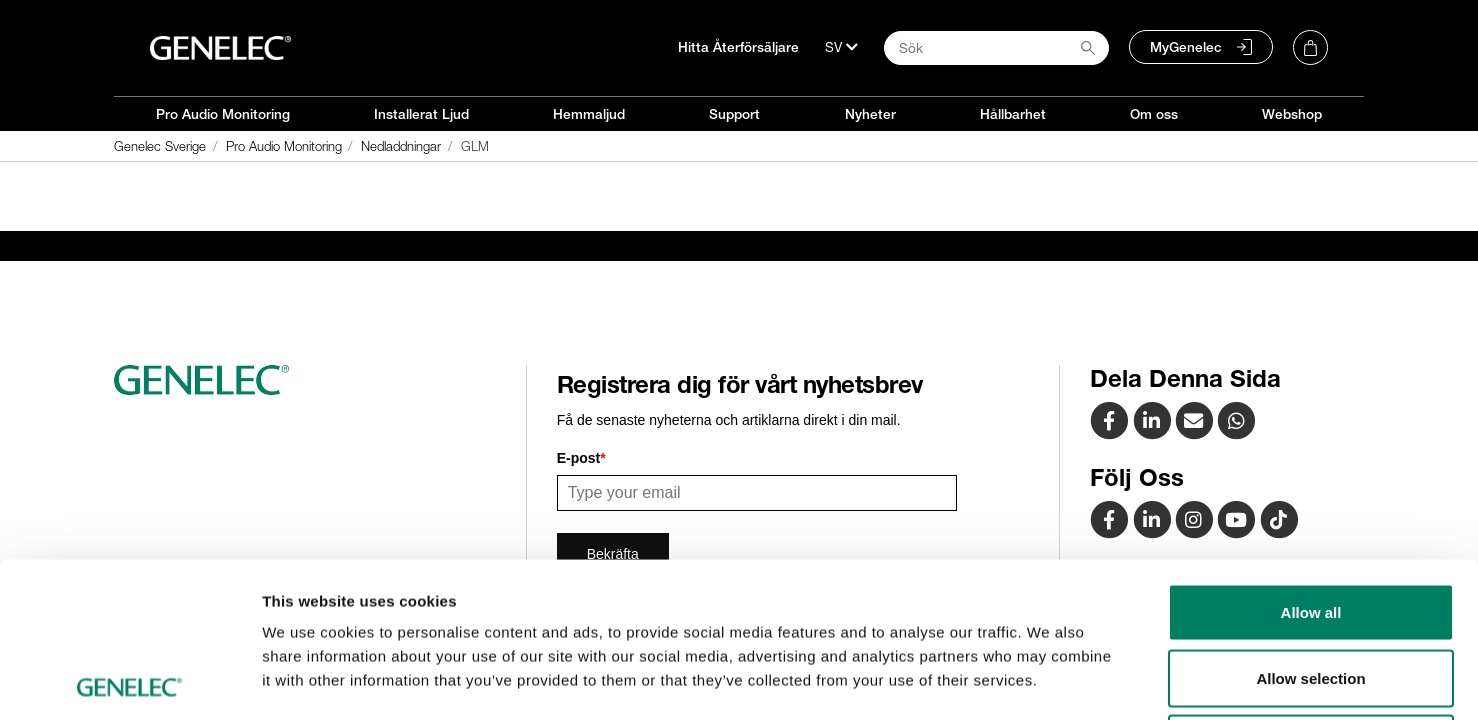 This screenshot has width=1478, height=720. Describe the element at coordinates (223, 114) in the screenshot. I see `Pro Audio Monitoring` at that location.